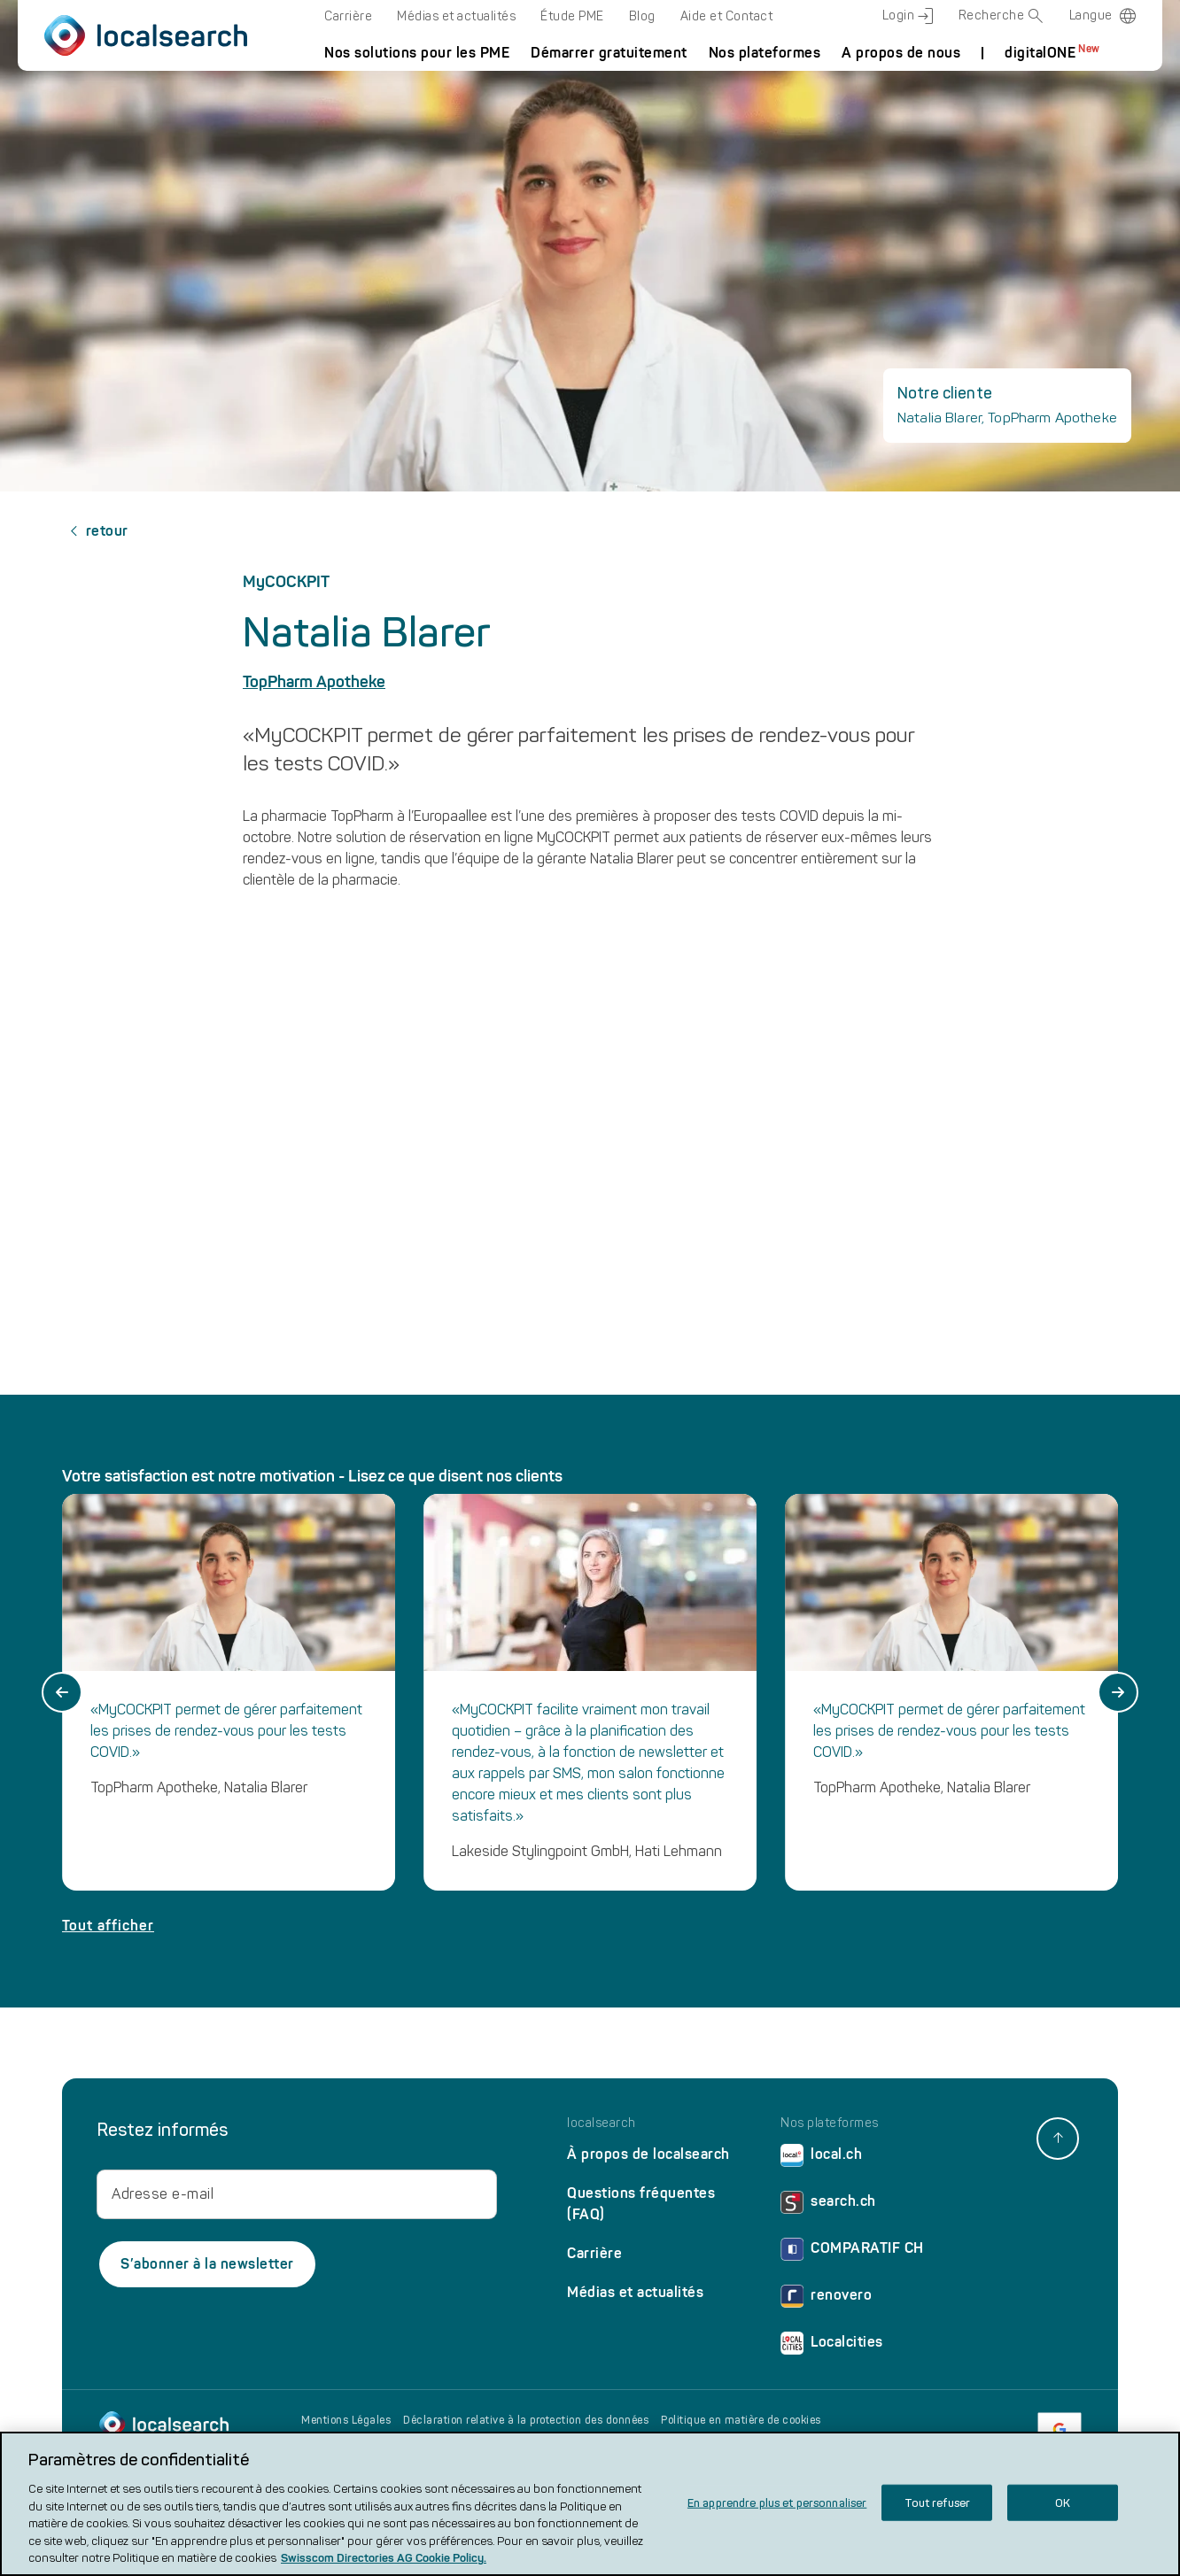 The height and width of the screenshot is (2576, 1180). Describe the element at coordinates (1118, 1692) in the screenshot. I see `[Next slide]` at that location.